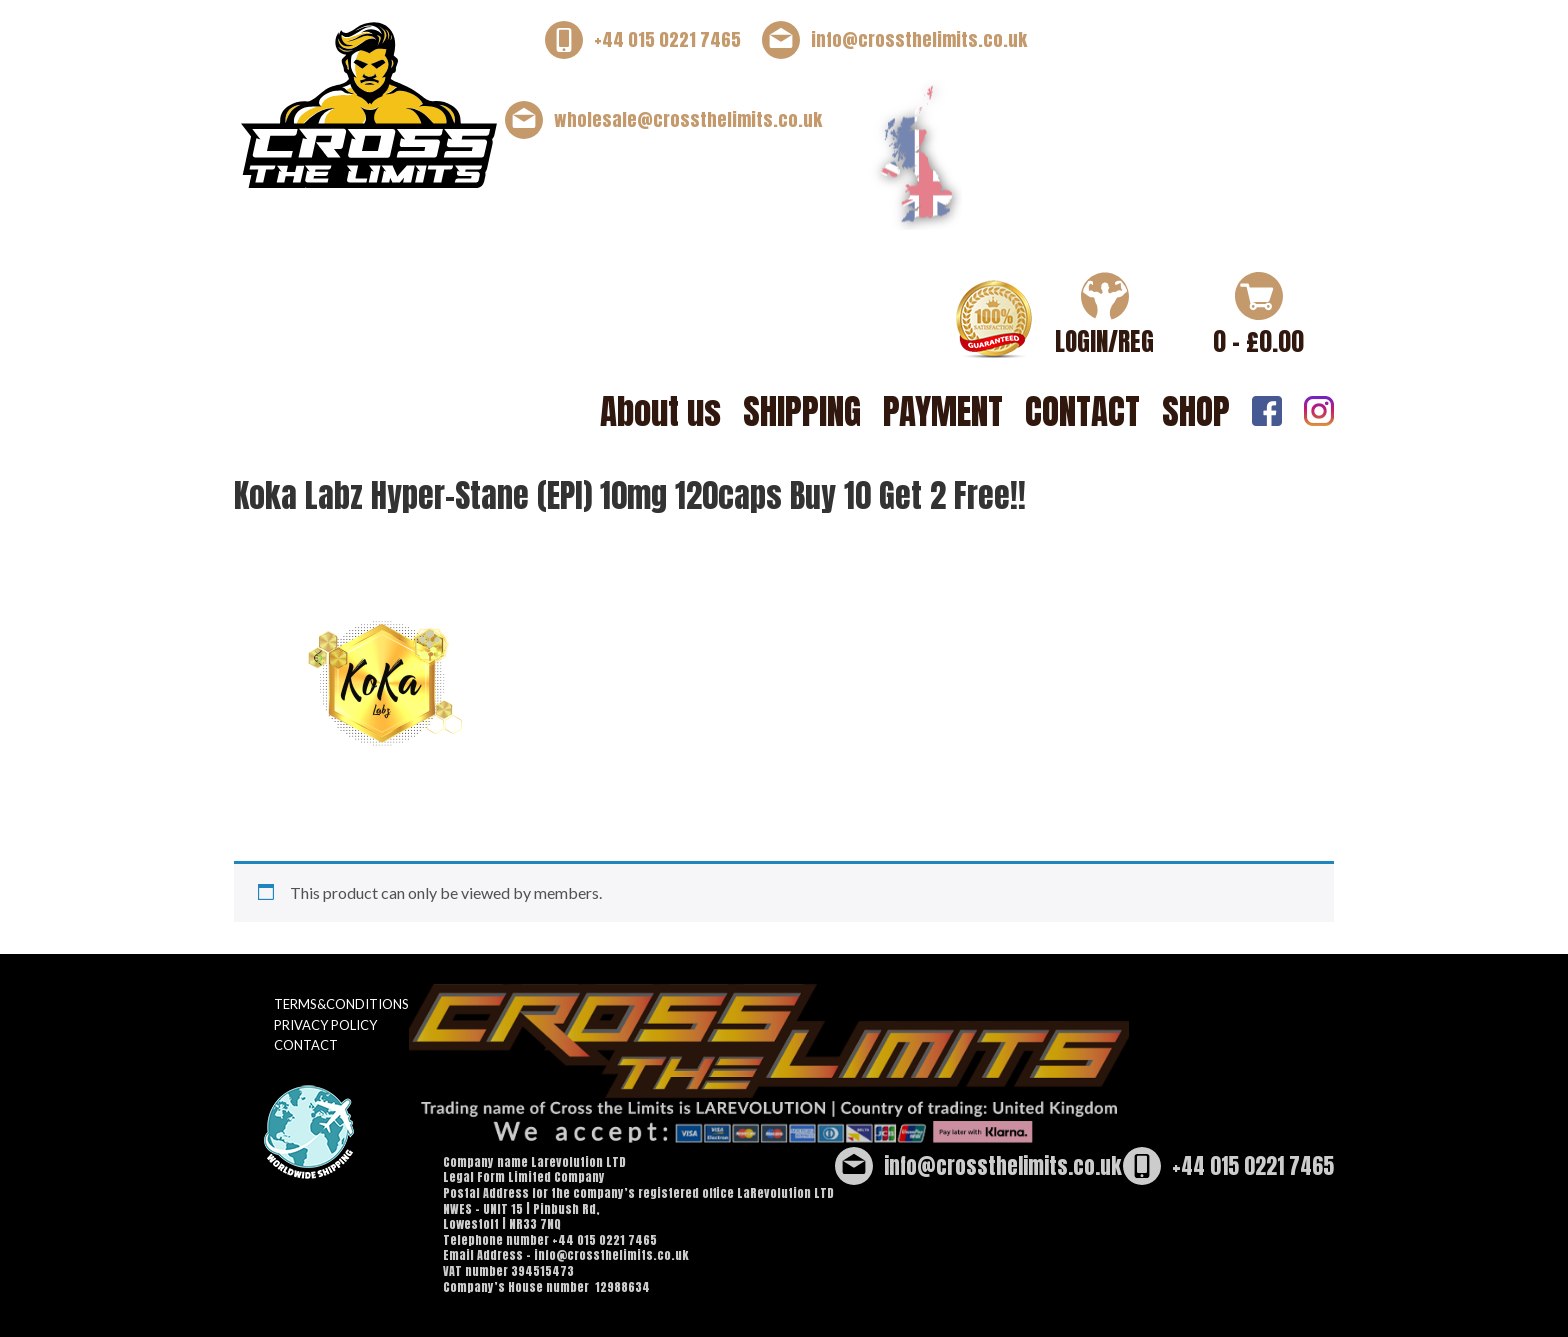 This screenshot has height=1337, width=1568. What do you see at coordinates (1082, 411) in the screenshot?
I see `CONTACT` at bounding box center [1082, 411].